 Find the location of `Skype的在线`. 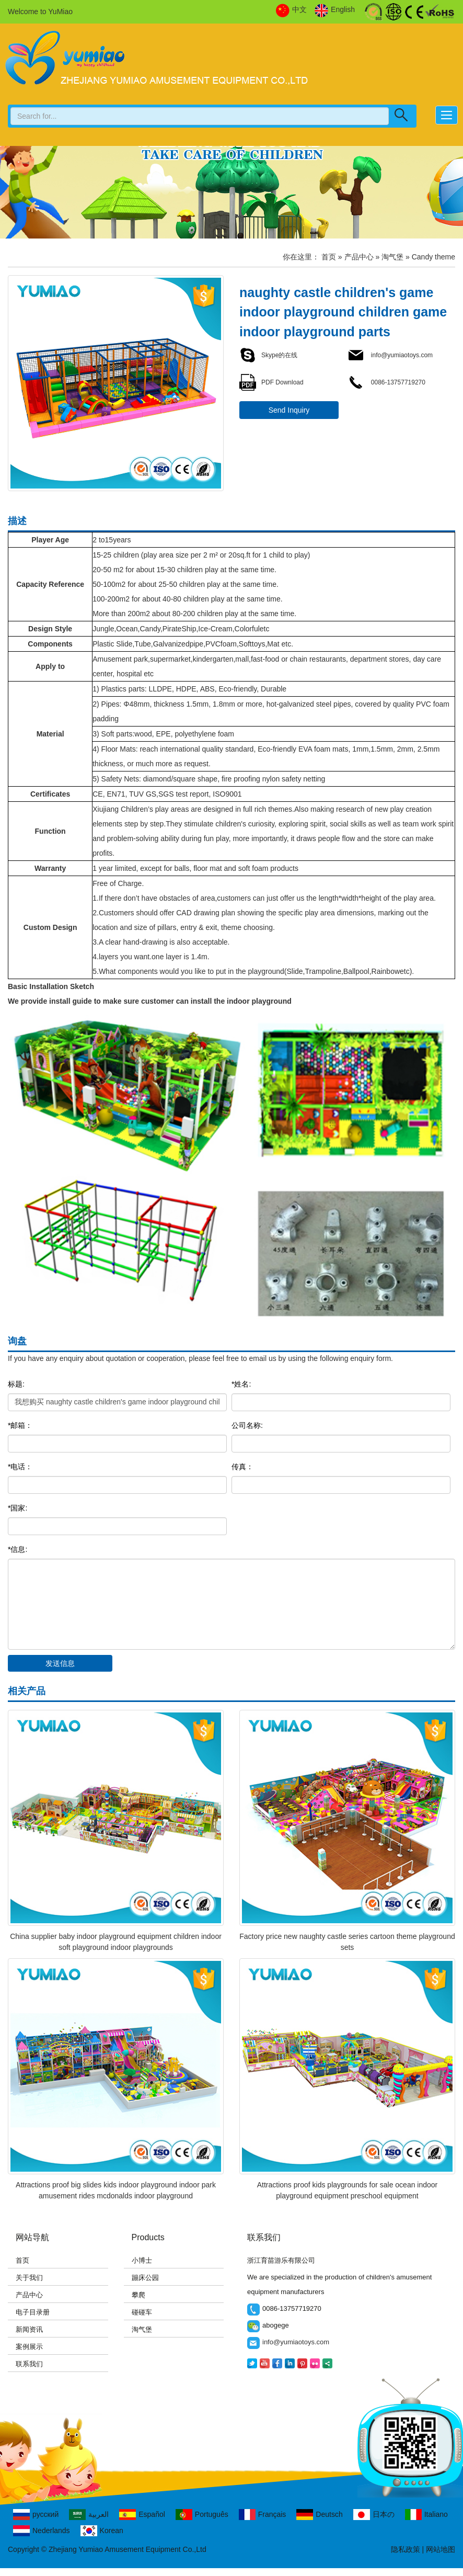

Skype的在线 is located at coordinates (268, 355).